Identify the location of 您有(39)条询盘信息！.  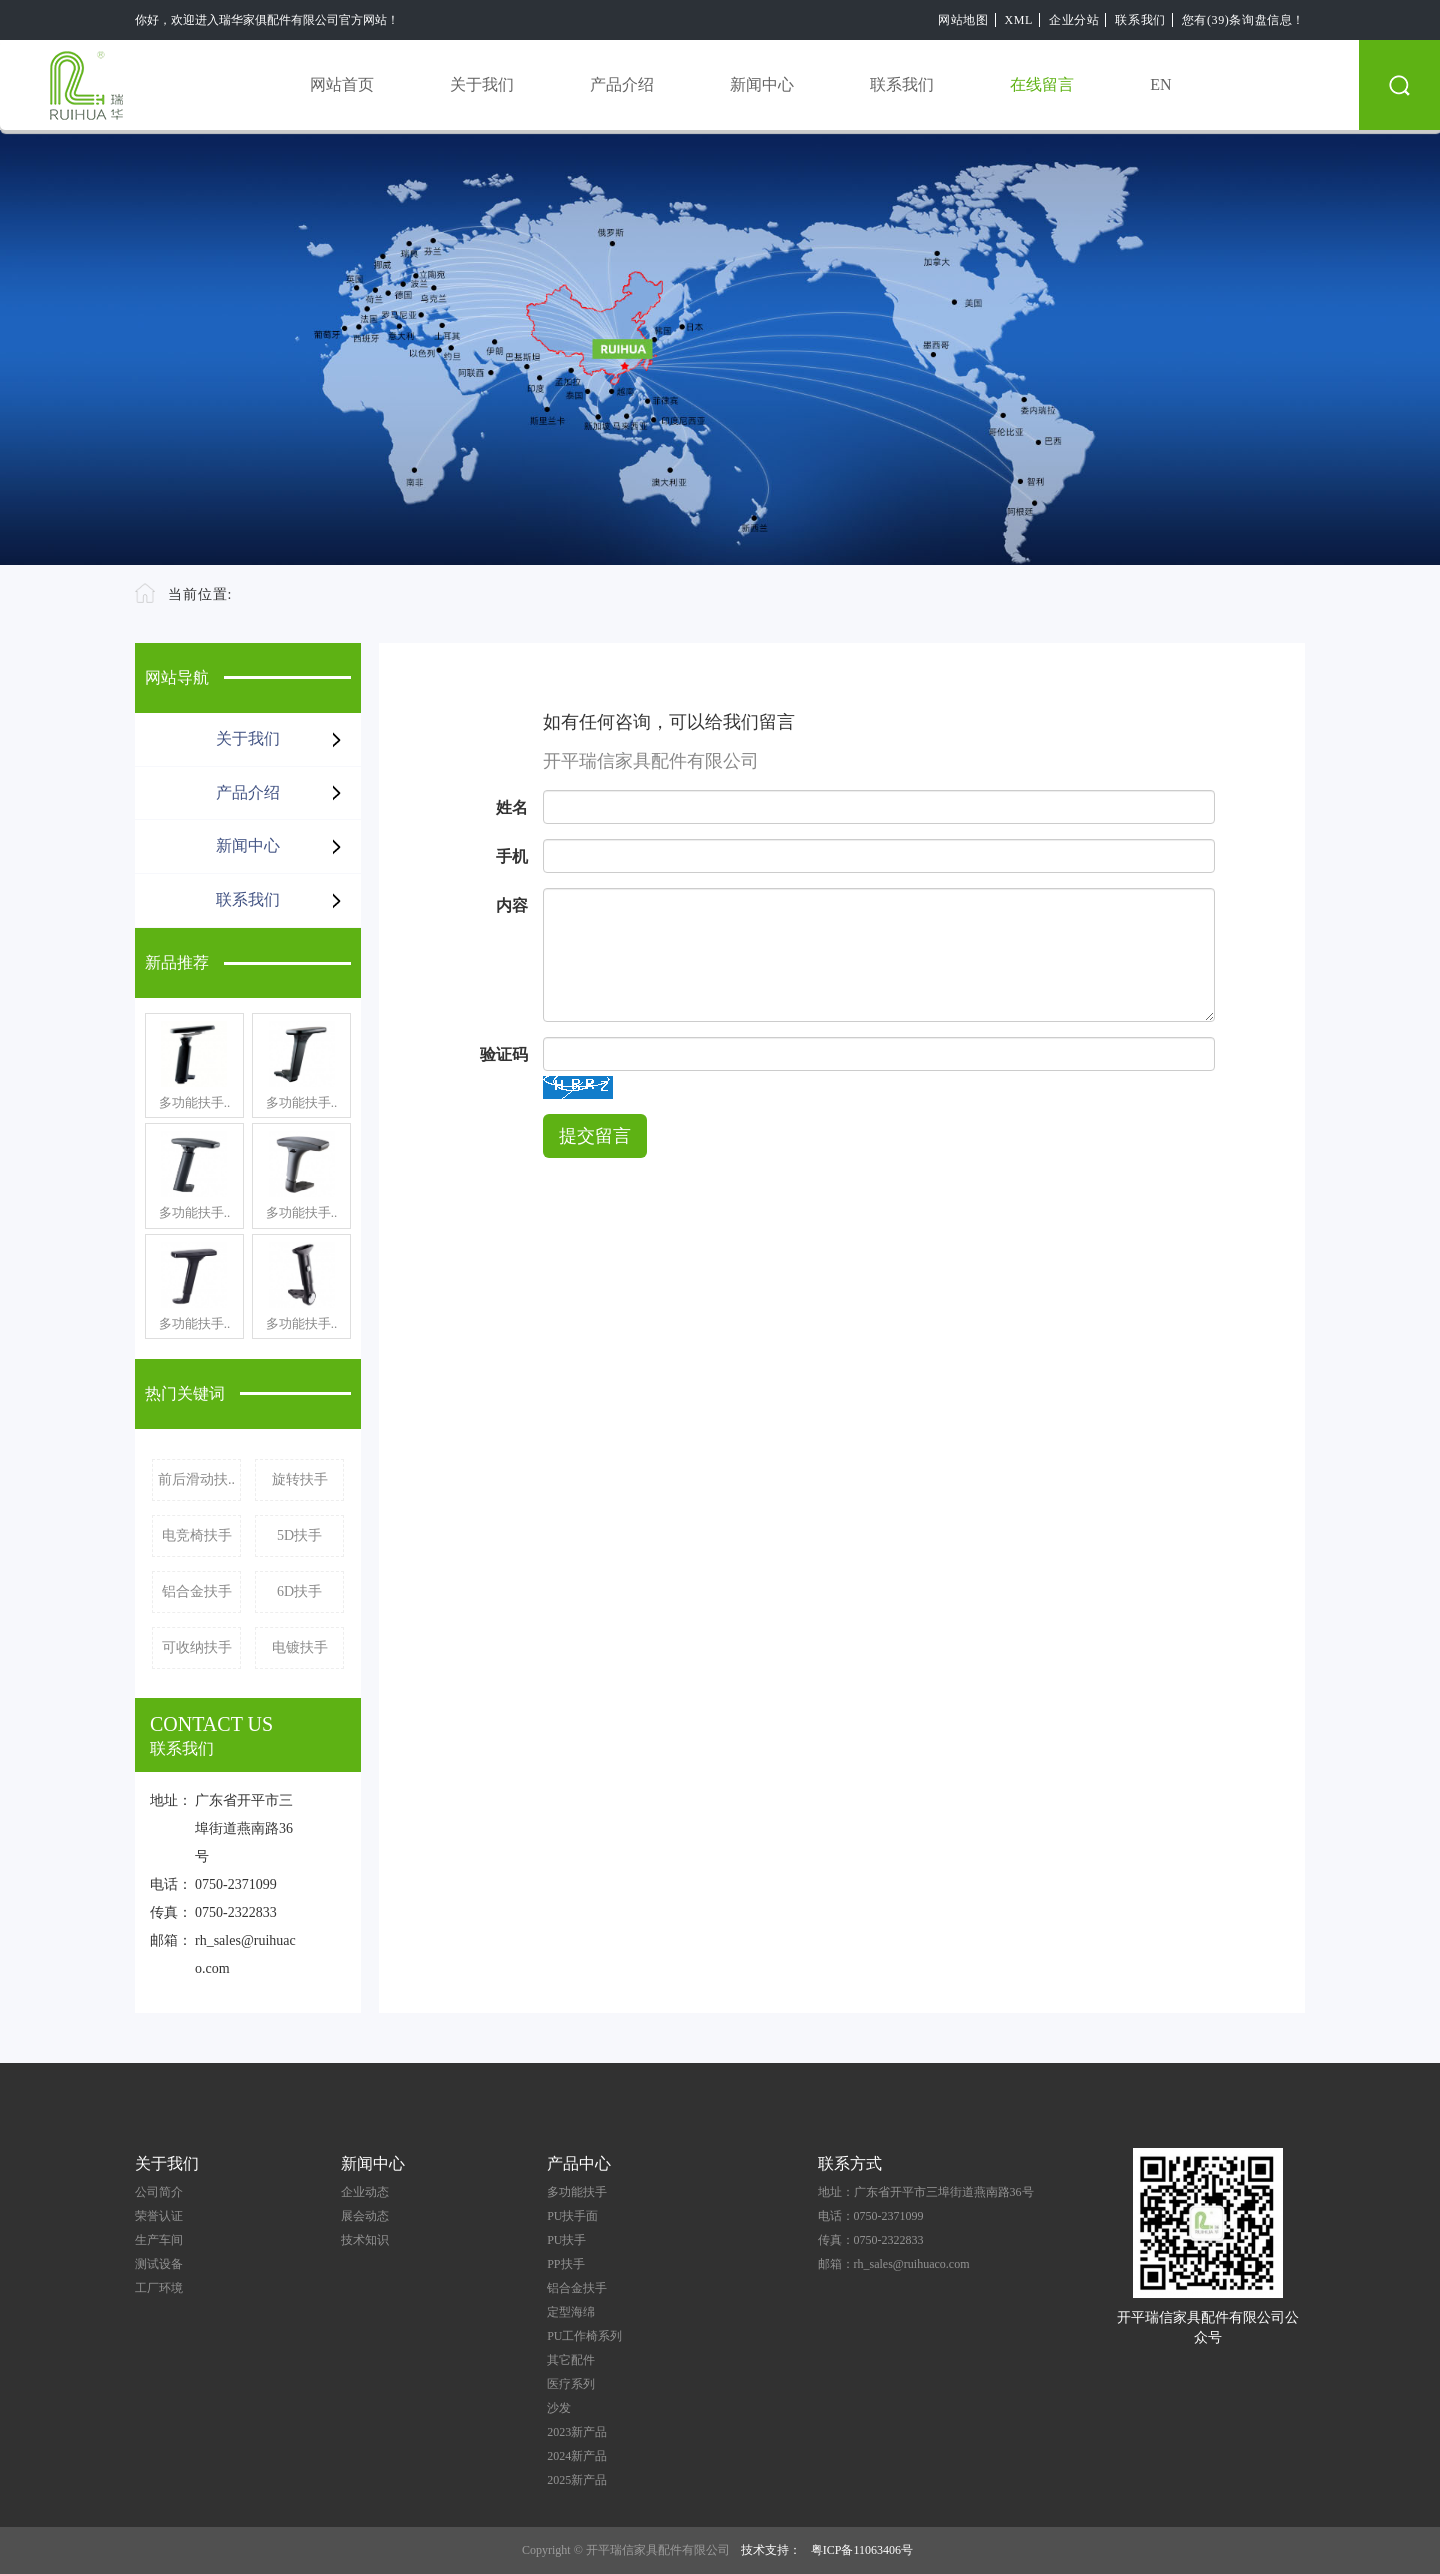
(1243, 20).